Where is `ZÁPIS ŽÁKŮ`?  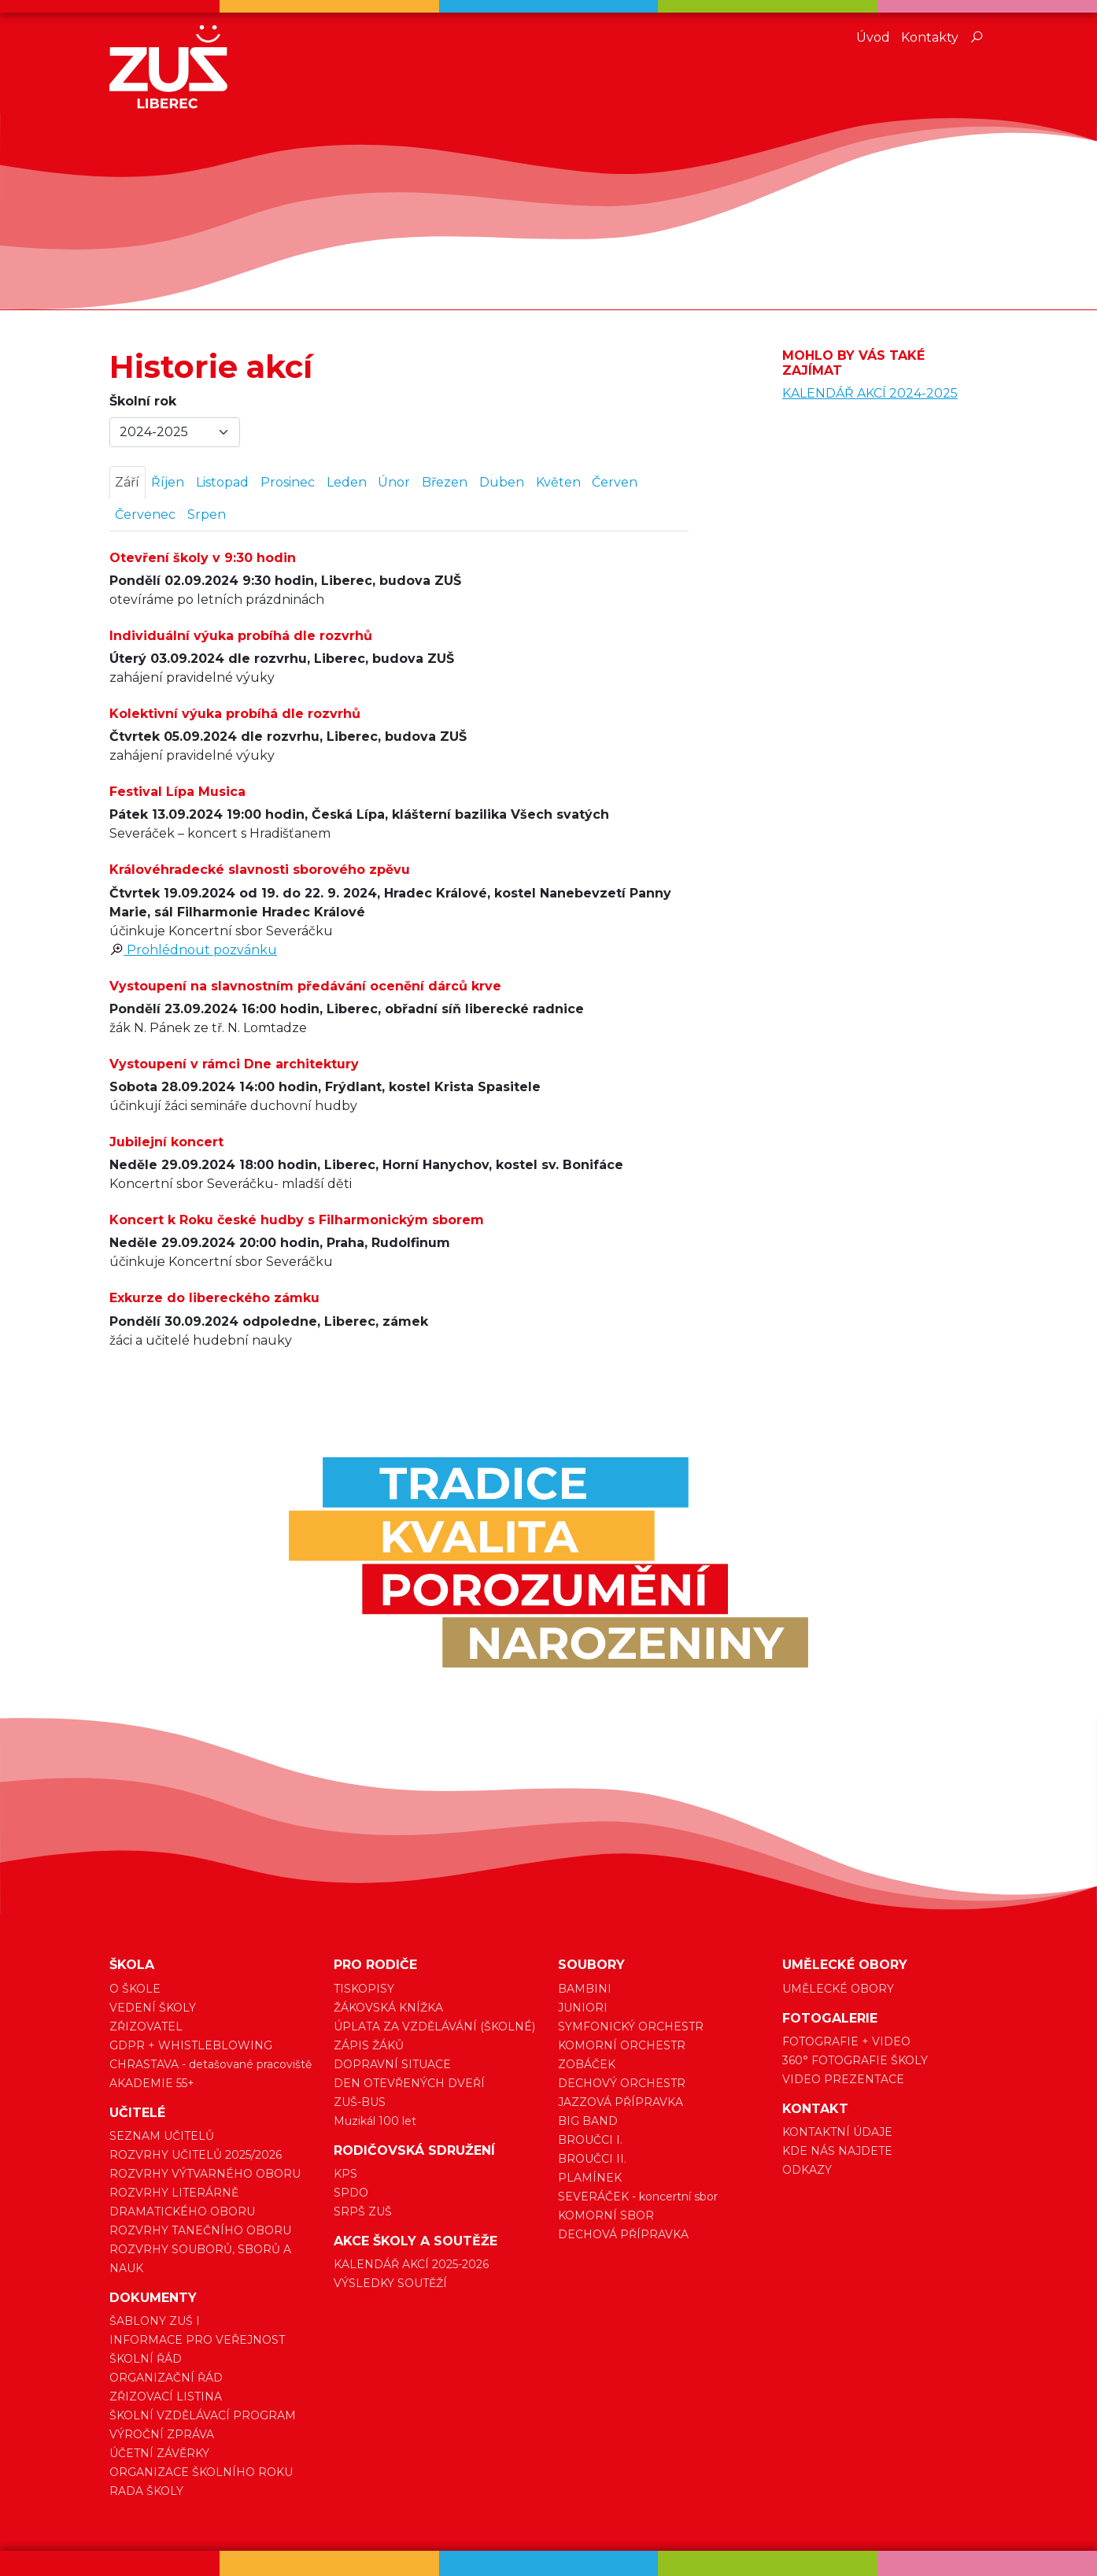 ZÁPIS ŽÁKŮ is located at coordinates (369, 2045).